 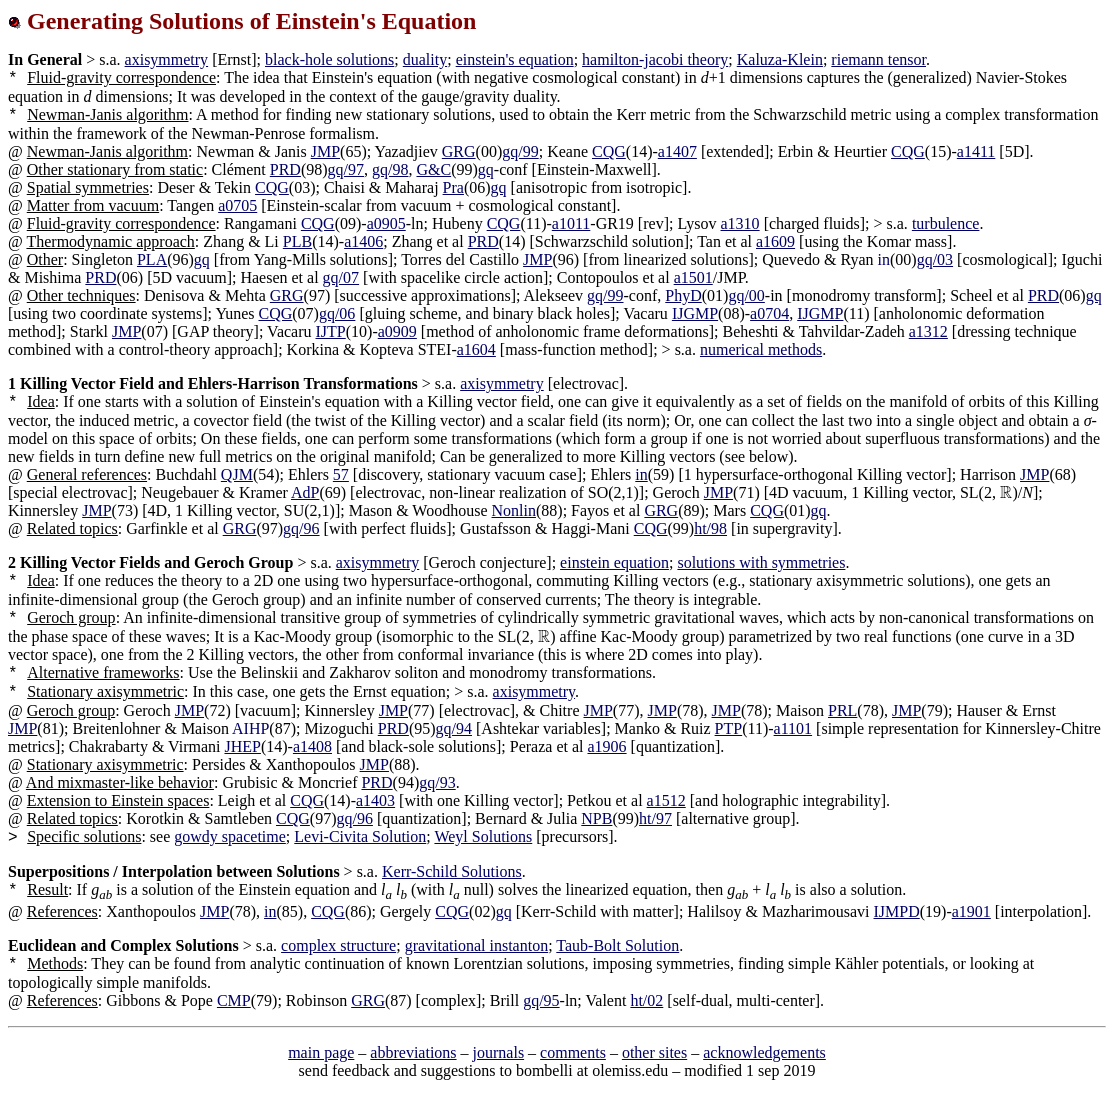 What do you see at coordinates (571, 223) in the screenshot?
I see `a1011` at bounding box center [571, 223].